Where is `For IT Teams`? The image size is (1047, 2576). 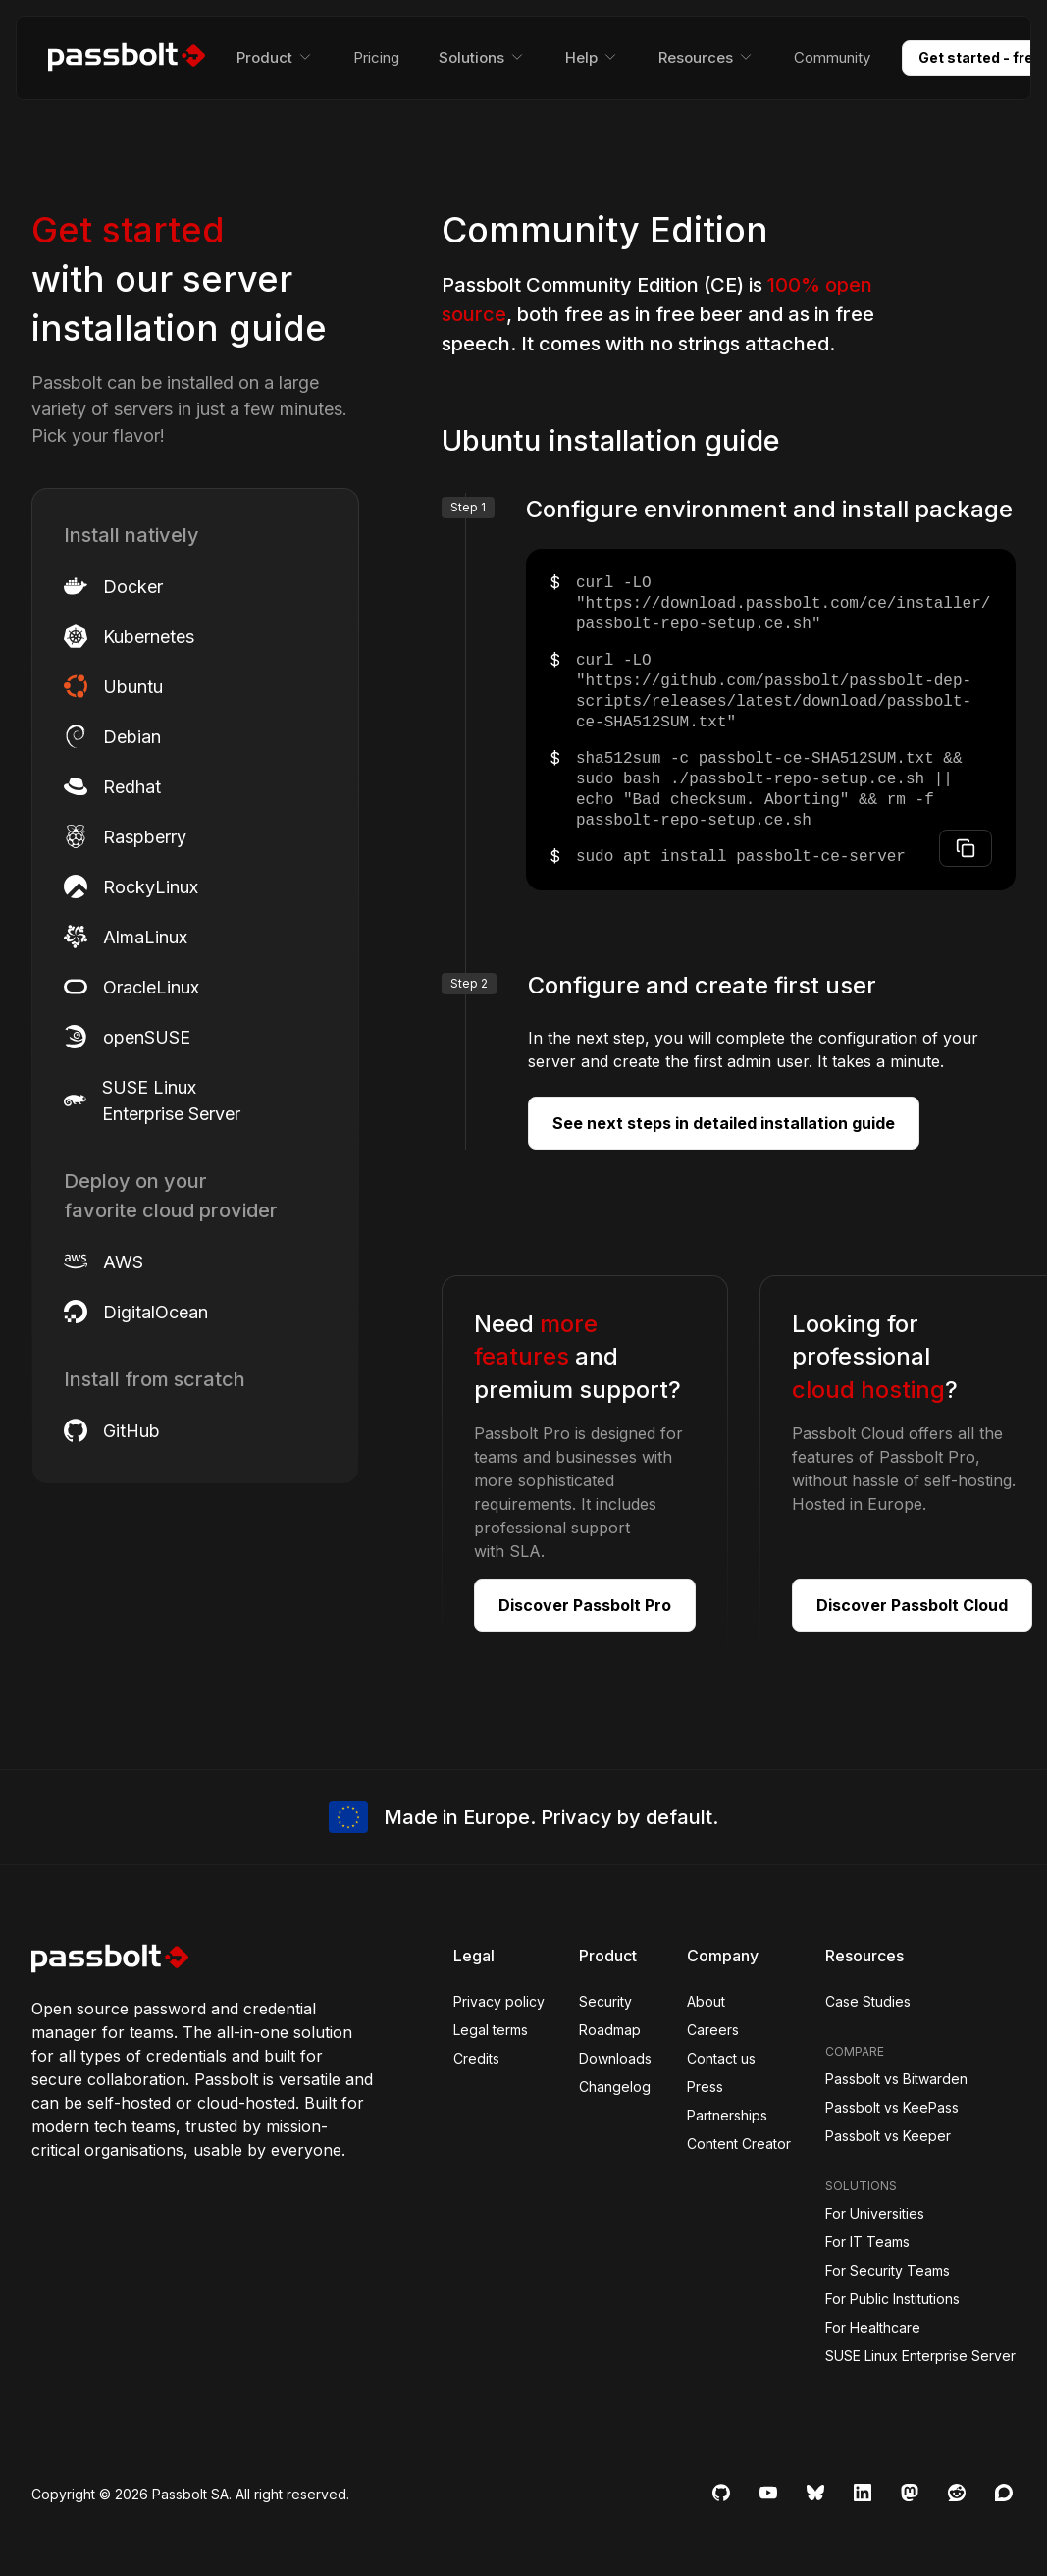 For IT Teams is located at coordinates (867, 2241).